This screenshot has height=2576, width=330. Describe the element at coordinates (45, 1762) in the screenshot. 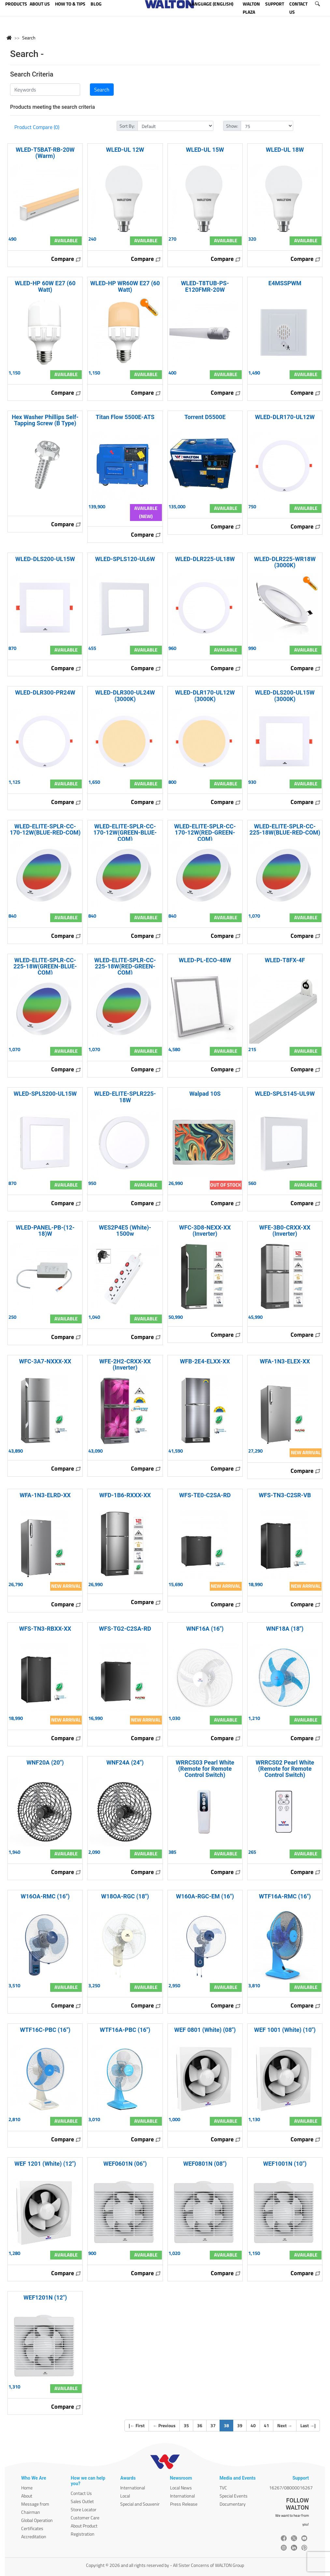

I see `WNF20A (20")` at that location.